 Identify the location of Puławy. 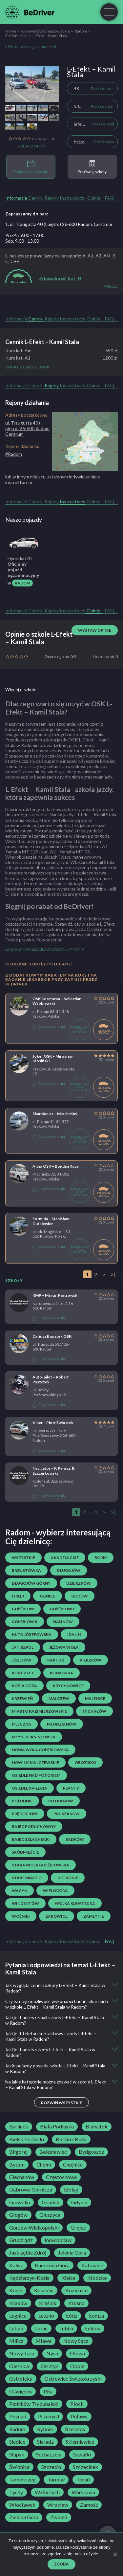
(79, 2416).